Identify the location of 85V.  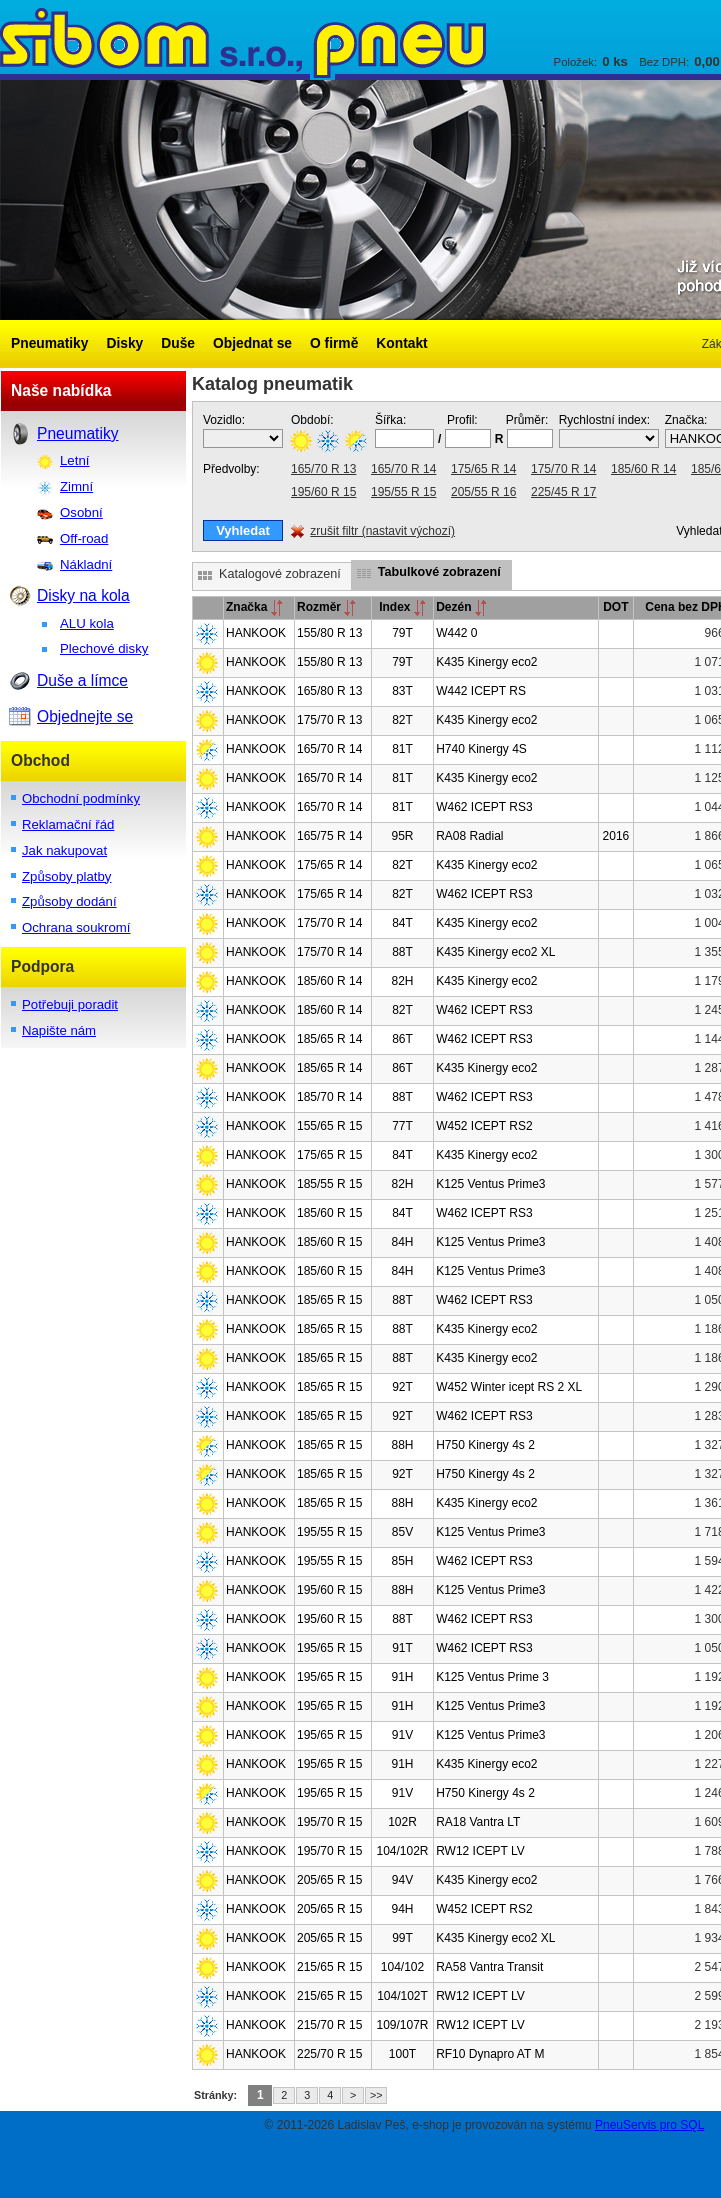
(402, 1532).